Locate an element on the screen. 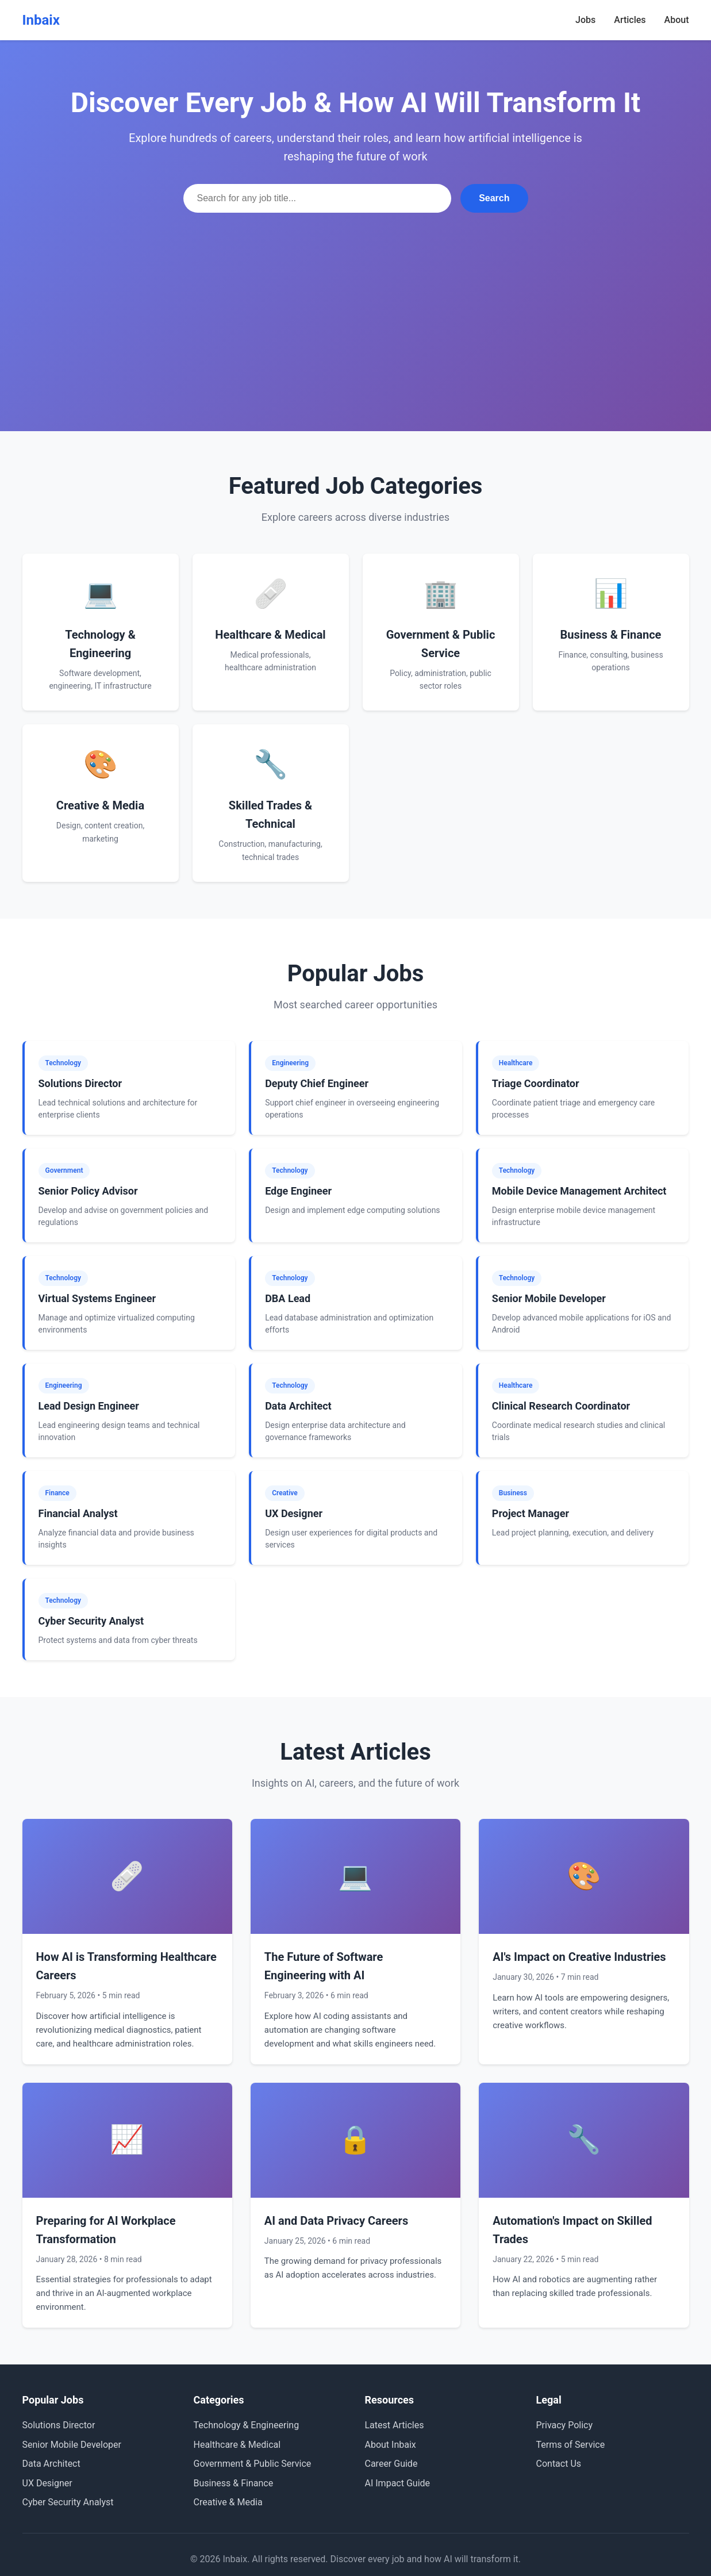  Senior Mobile Developer is located at coordinates (71, 2444).